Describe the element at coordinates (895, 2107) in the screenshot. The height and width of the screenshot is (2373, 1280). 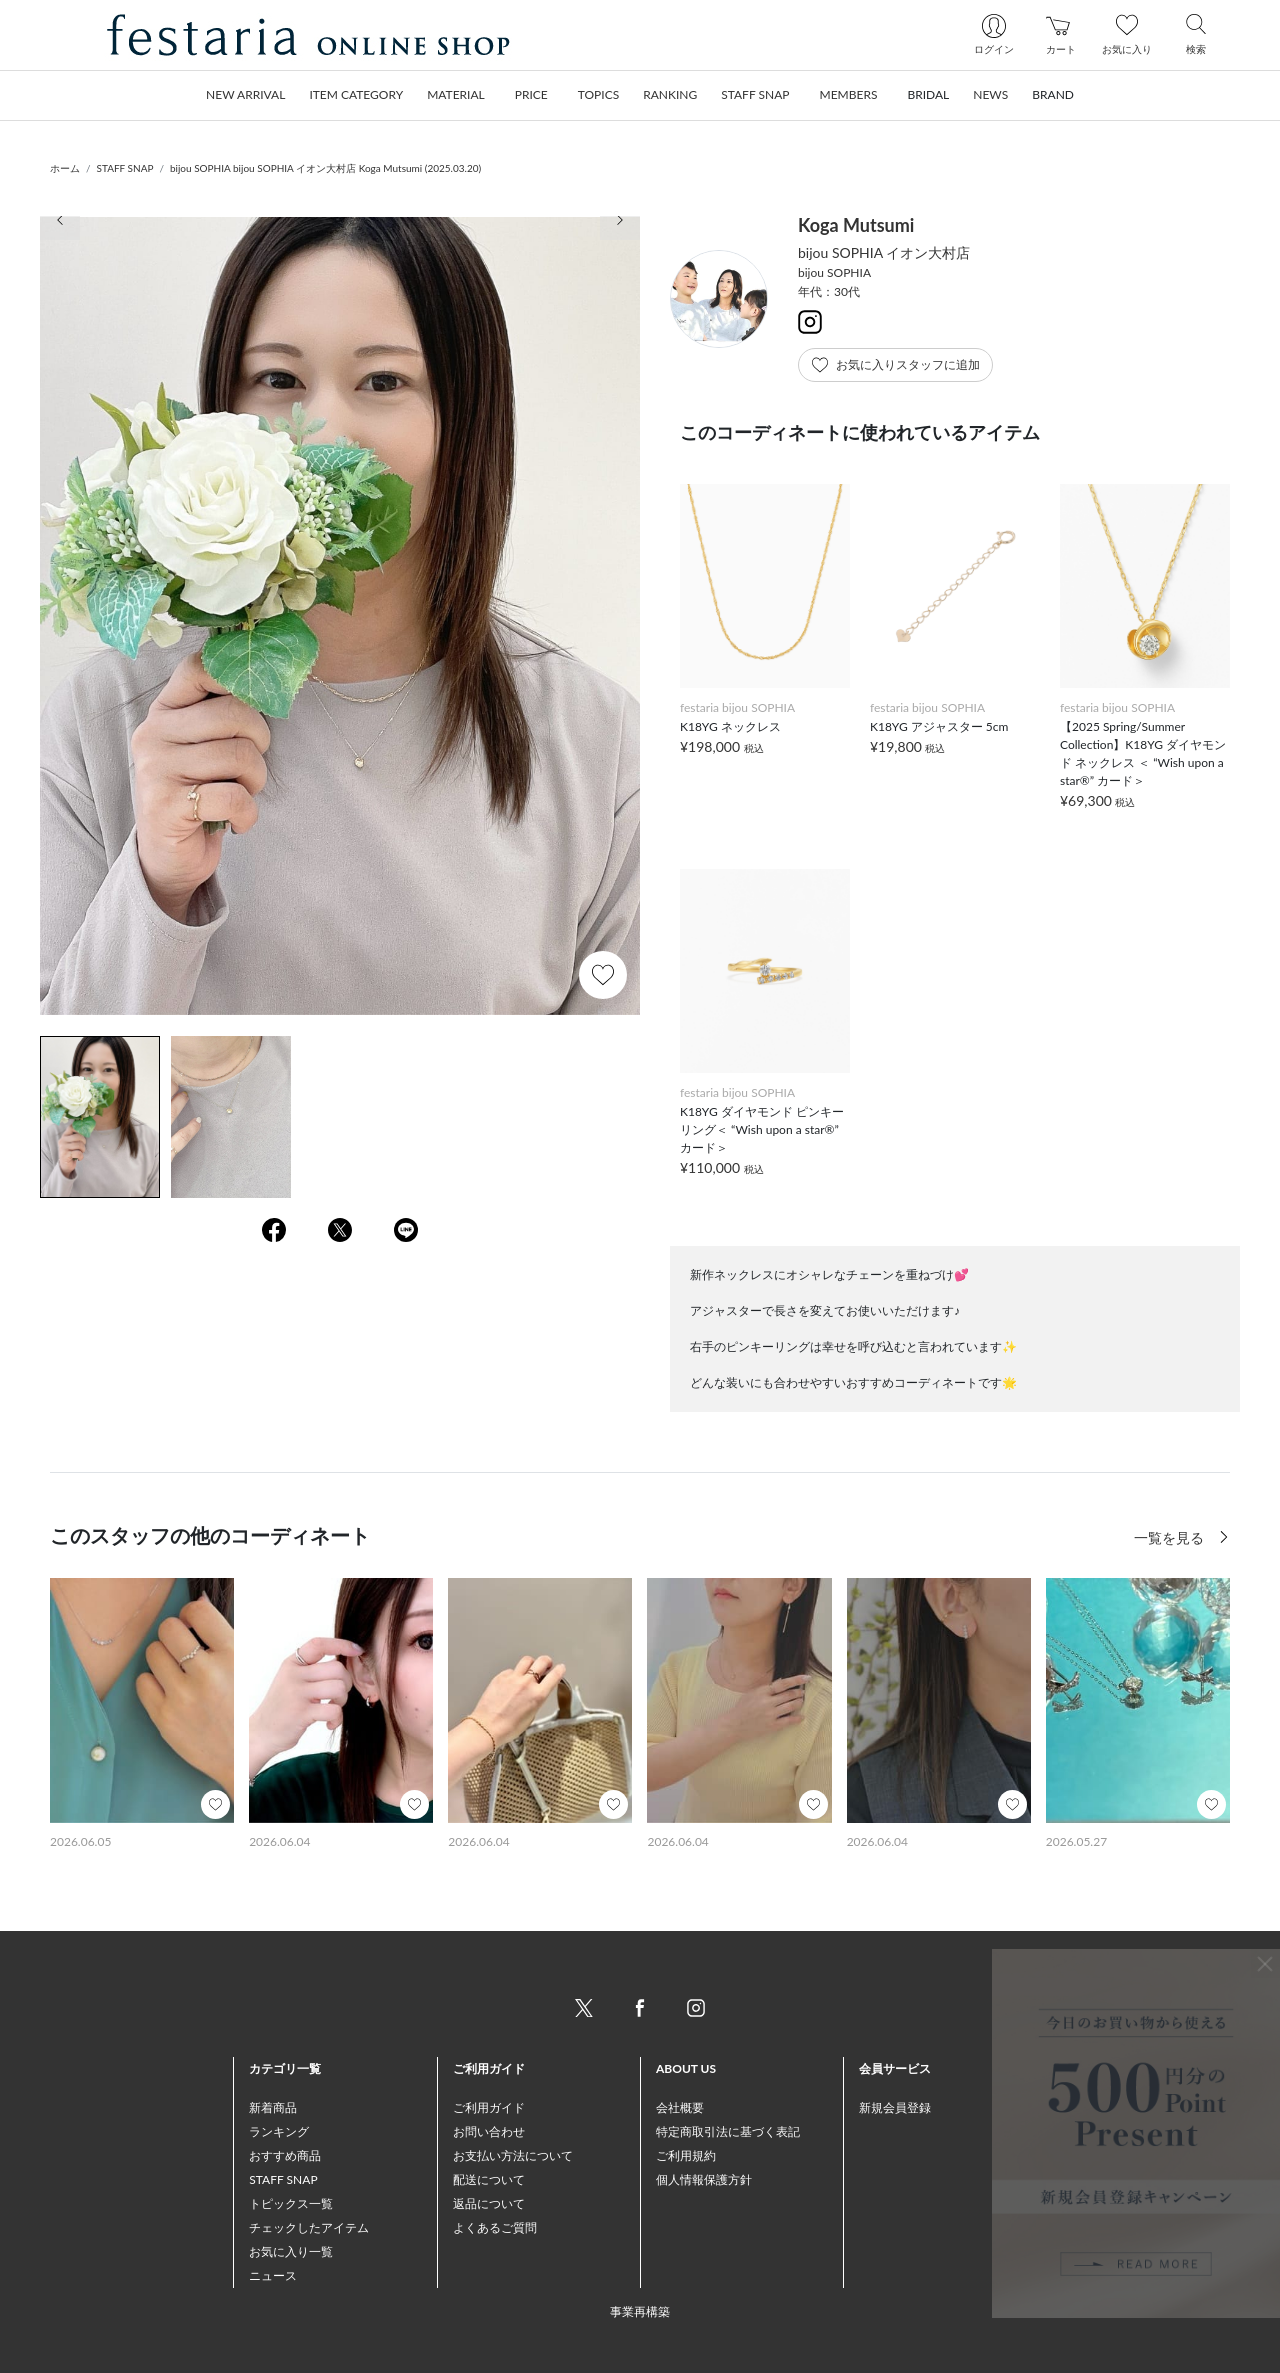
I see `新規会員登録` at that location.